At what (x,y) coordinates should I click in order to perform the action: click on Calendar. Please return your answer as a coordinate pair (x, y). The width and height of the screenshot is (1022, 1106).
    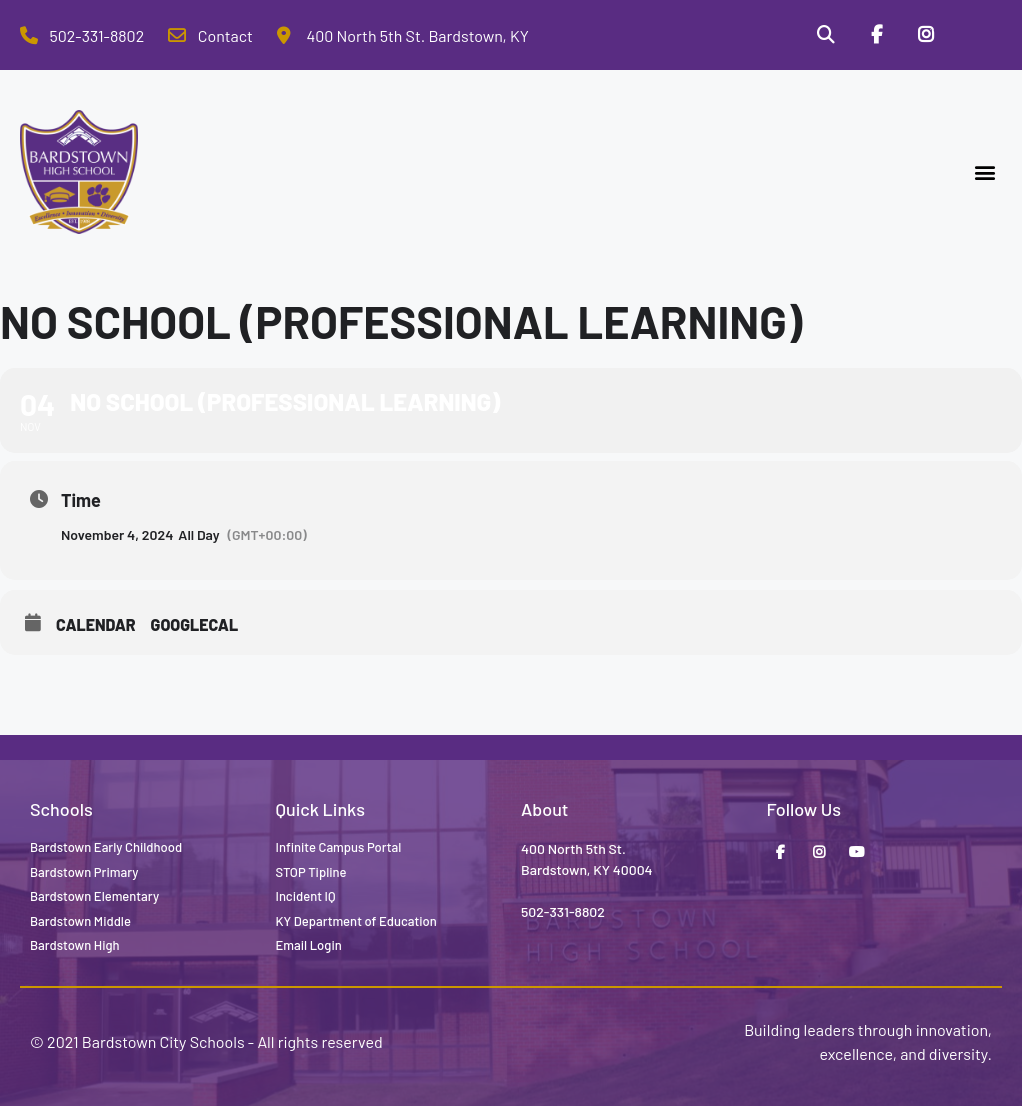
    Looking at the image, I should click on (96, 624).